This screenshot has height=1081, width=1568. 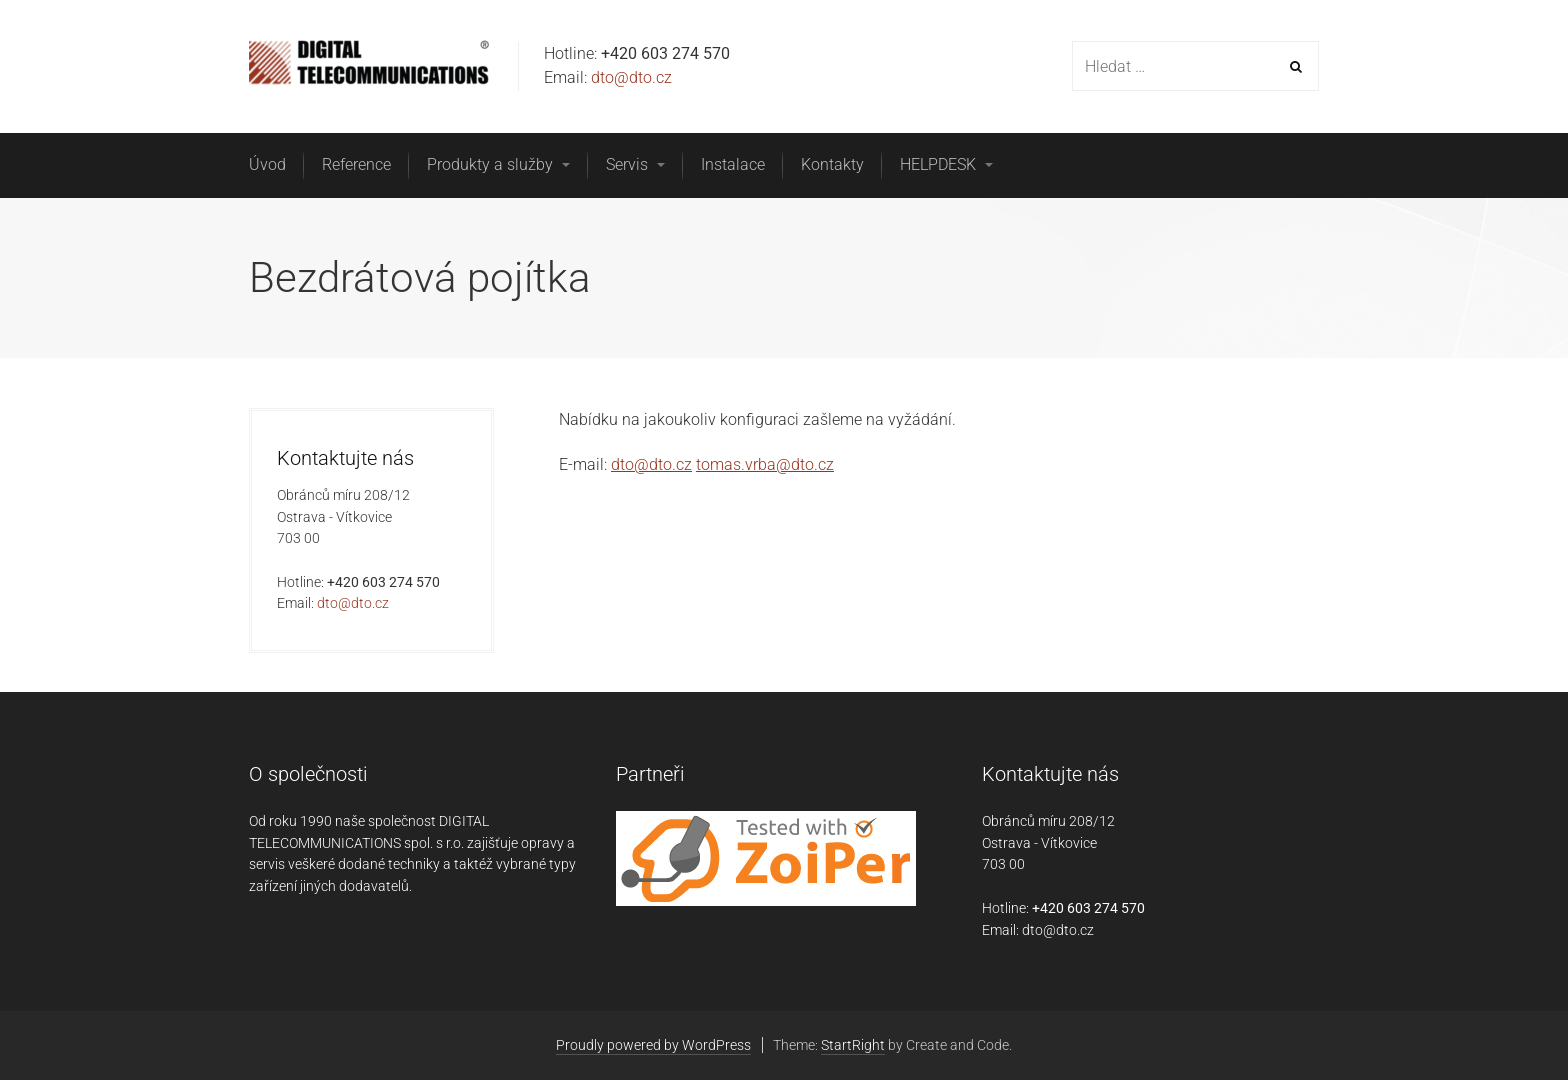 What do you see at coordinates (653, 1045) in the screenshot?
I see `Proudly powered by WordPress` at bounding box center [653, 1045].